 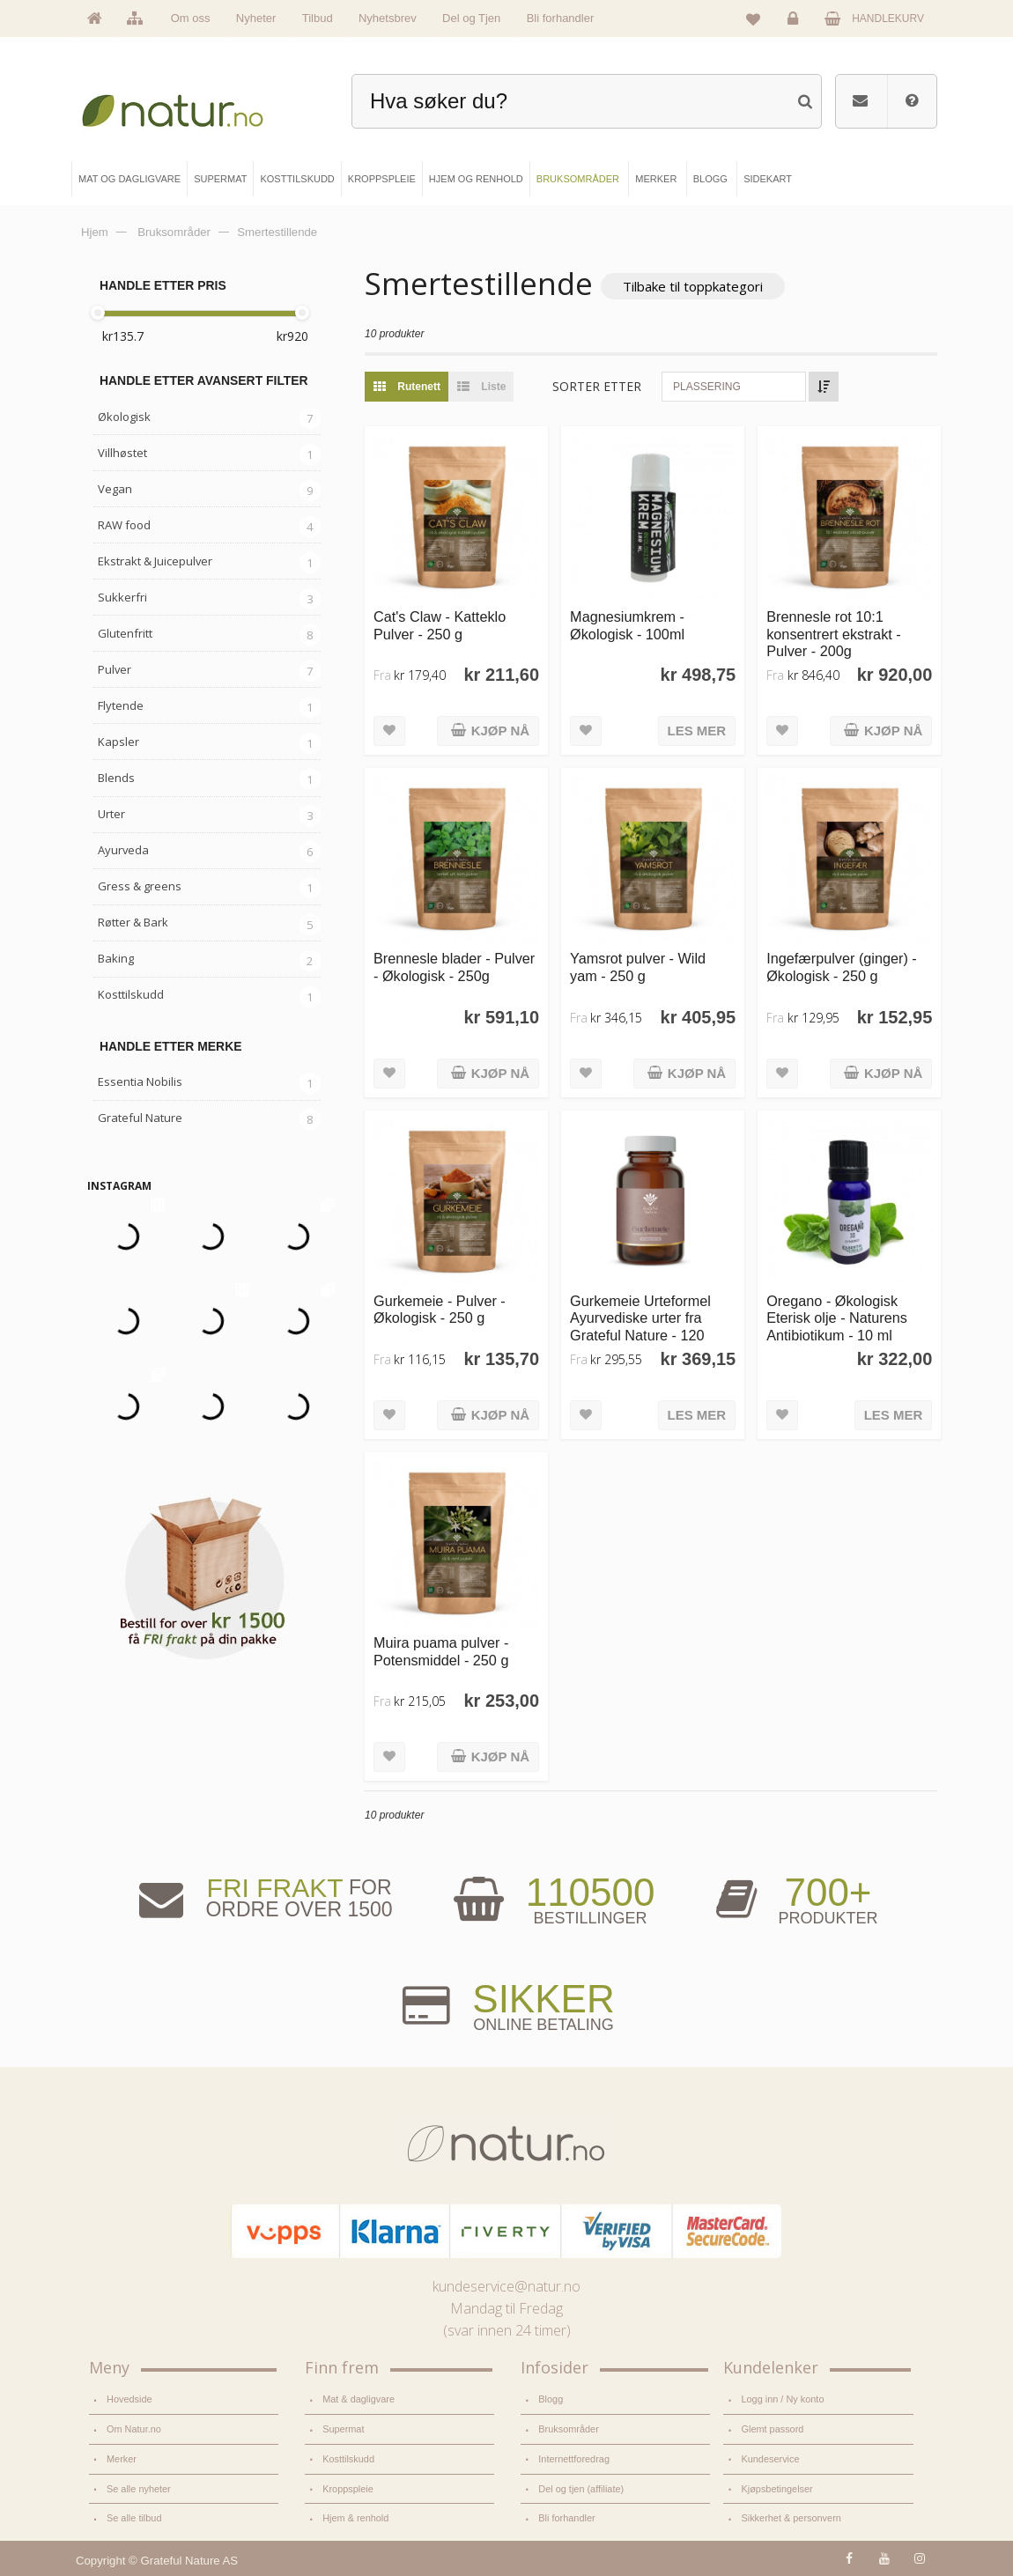 I want to click on Internettforedrag, so click(x=574, y=2459).